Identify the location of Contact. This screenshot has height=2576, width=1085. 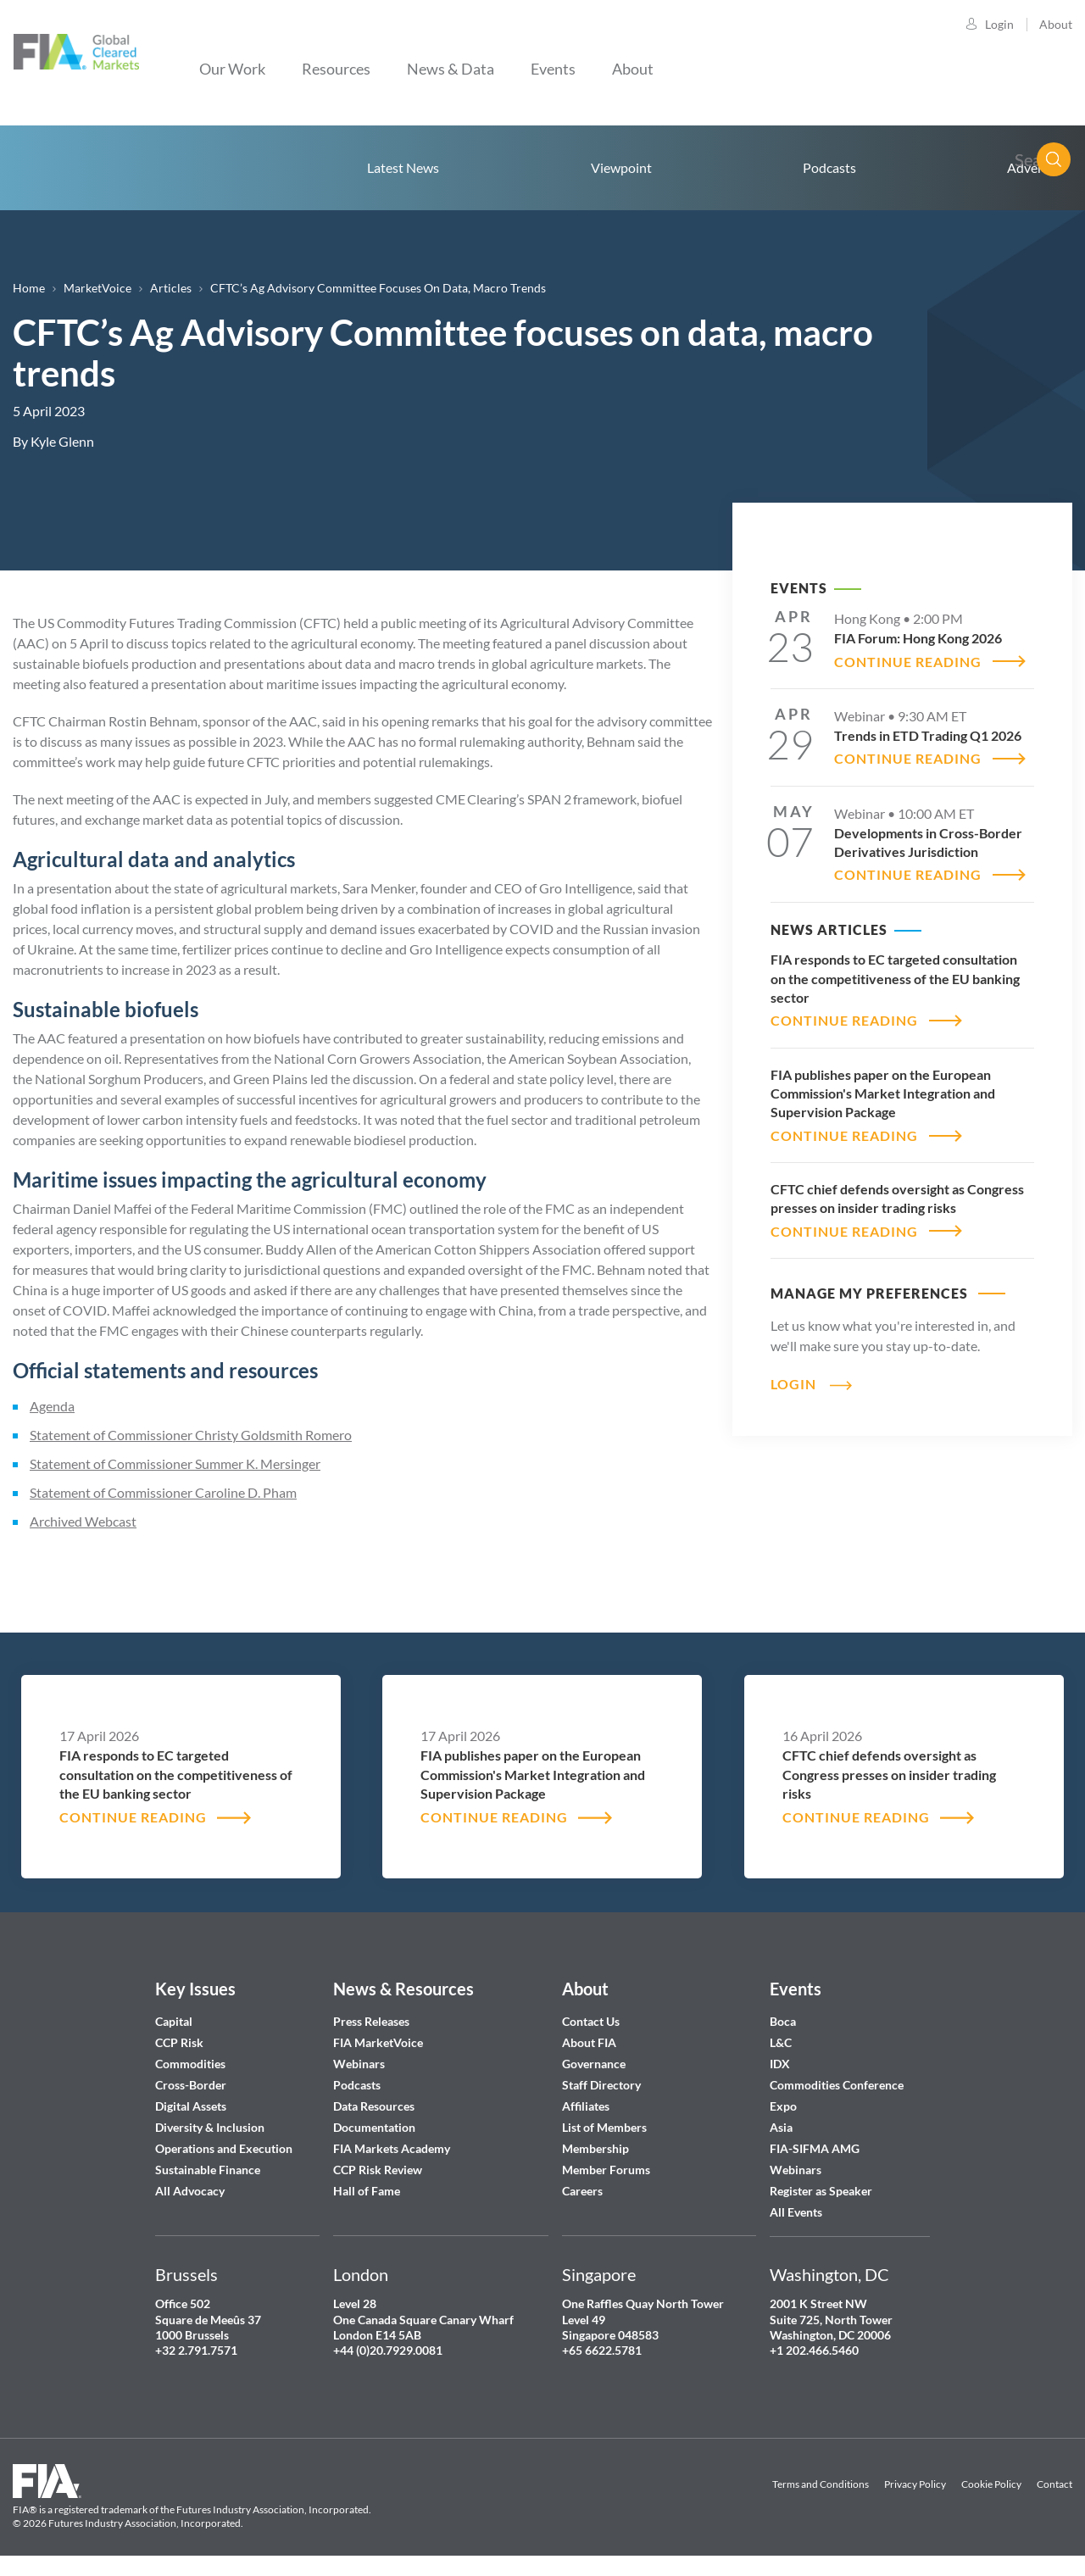
(1054, 2484).